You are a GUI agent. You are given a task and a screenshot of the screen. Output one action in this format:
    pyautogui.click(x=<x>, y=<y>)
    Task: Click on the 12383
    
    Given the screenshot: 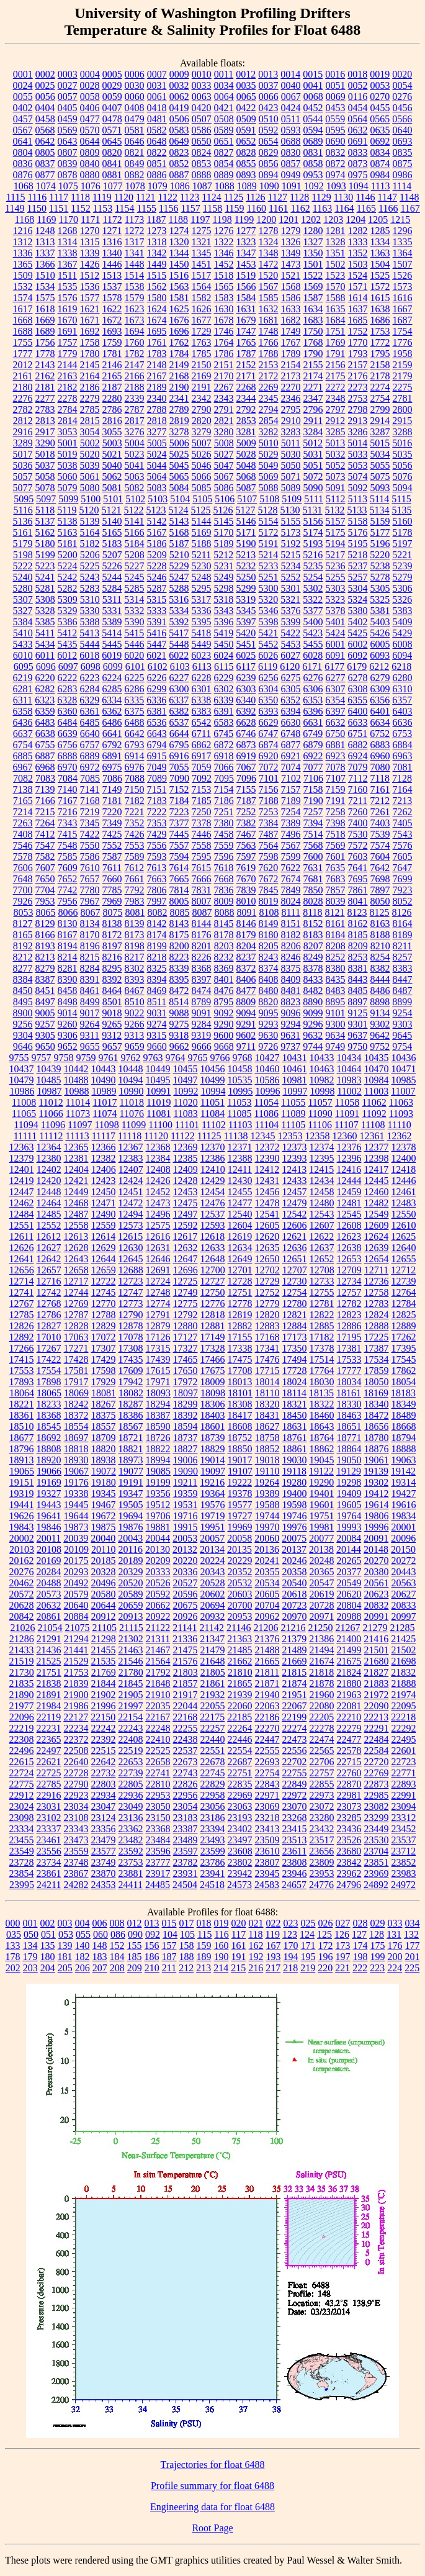 What is the action you would take?
    pyautogui.click(x=131, y=1158)
    